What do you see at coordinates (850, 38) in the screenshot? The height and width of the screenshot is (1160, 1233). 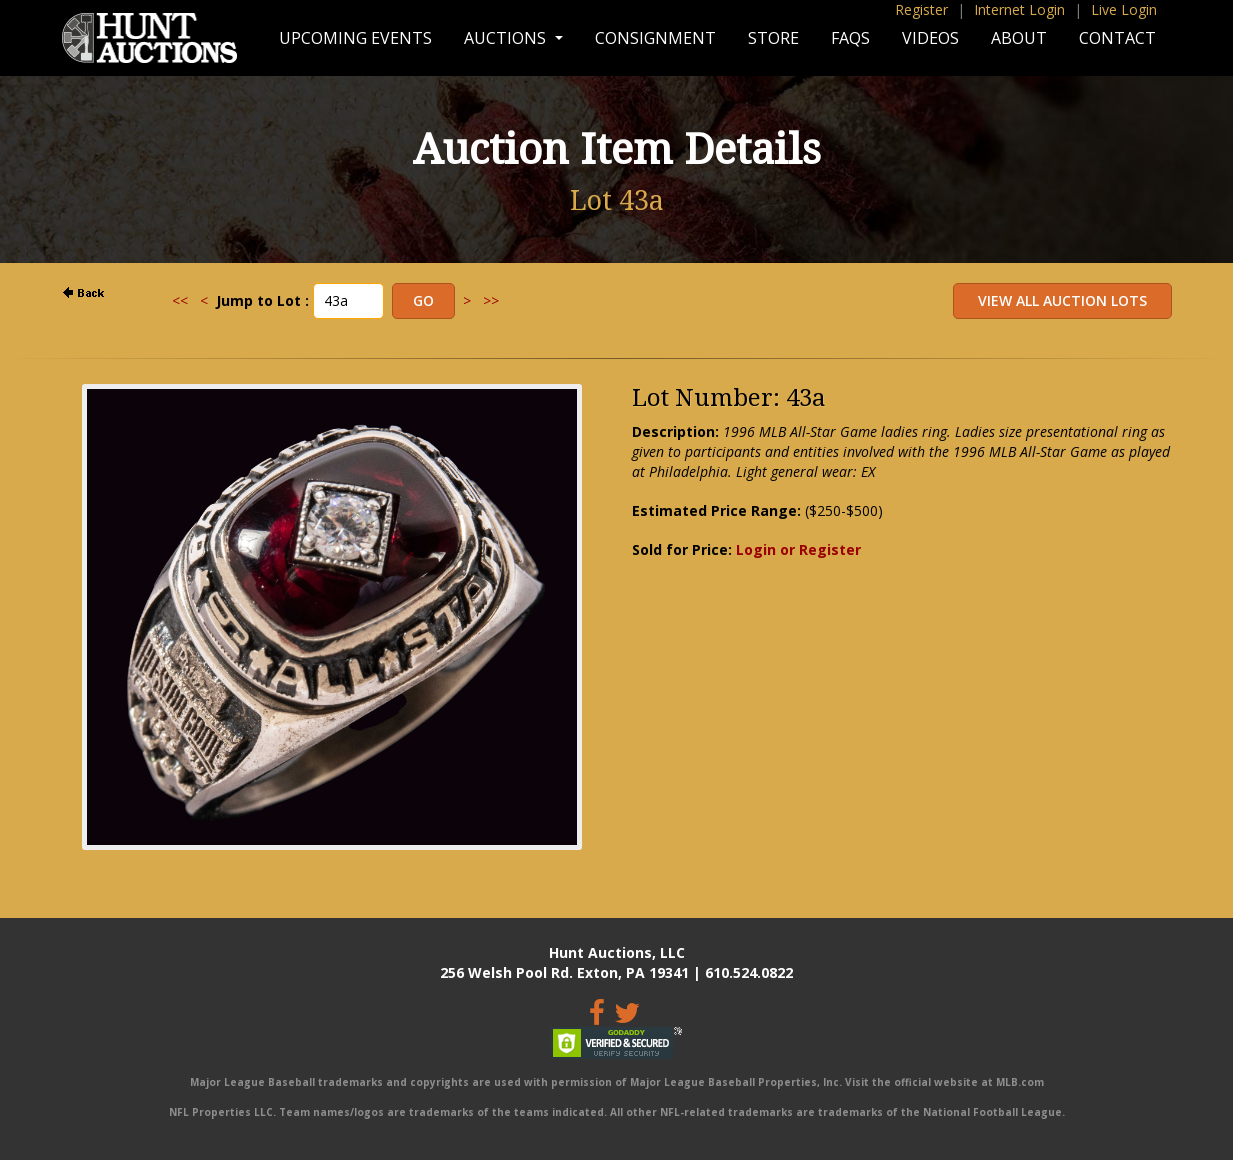 I see `FAQs` at bounding box center [850, 38].